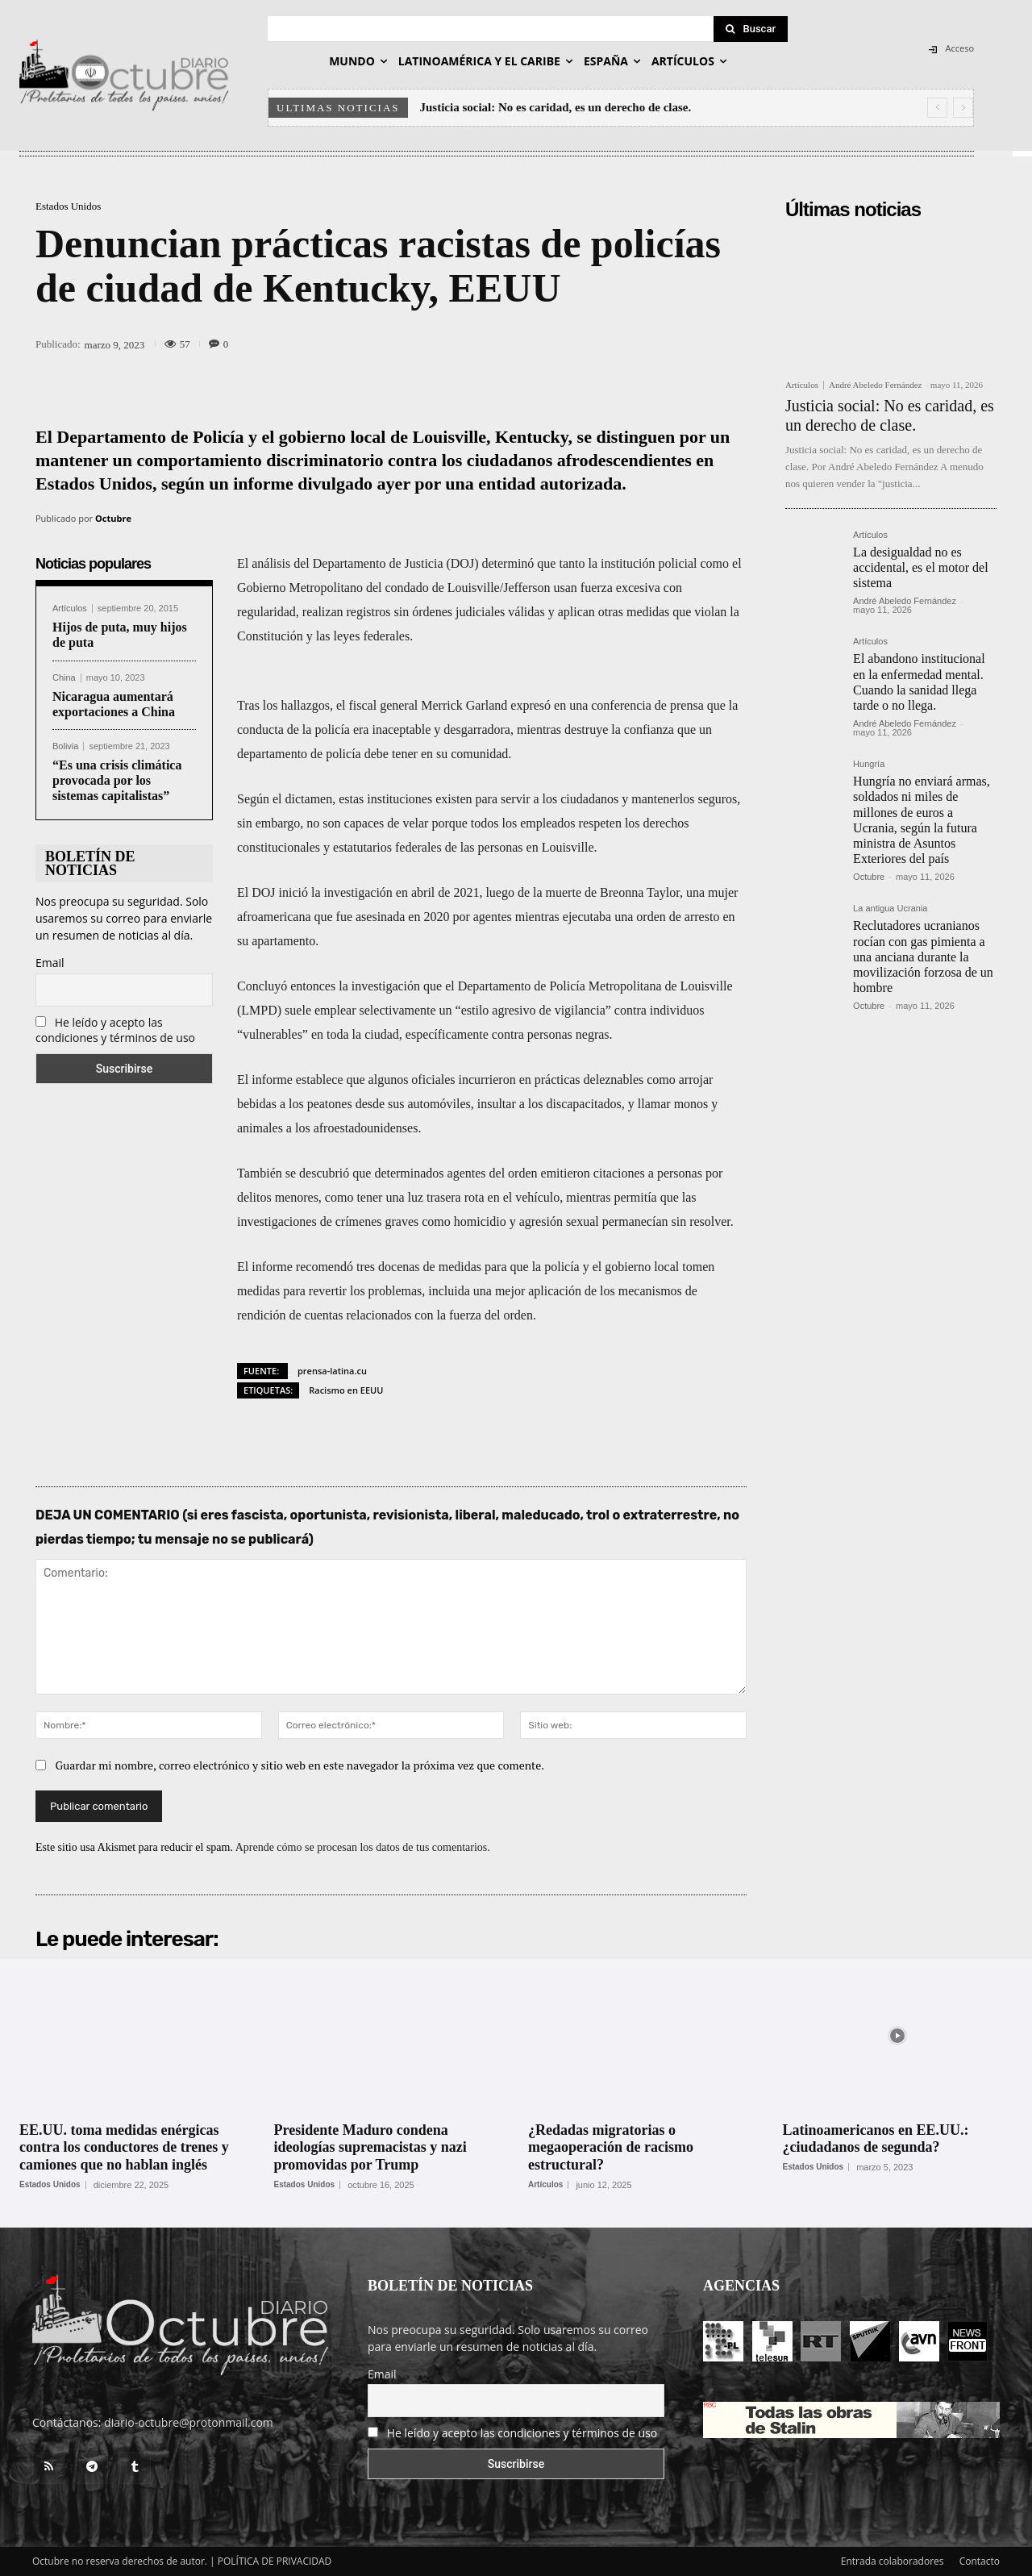 Image resolution: width=1032 pixels, height=2576 pixels. What do you see at coordinates (556, 107) in the screenshot?
I see `Justicia social: No es caridad, es un derecho de clase.` at bounding box center [556, 107].